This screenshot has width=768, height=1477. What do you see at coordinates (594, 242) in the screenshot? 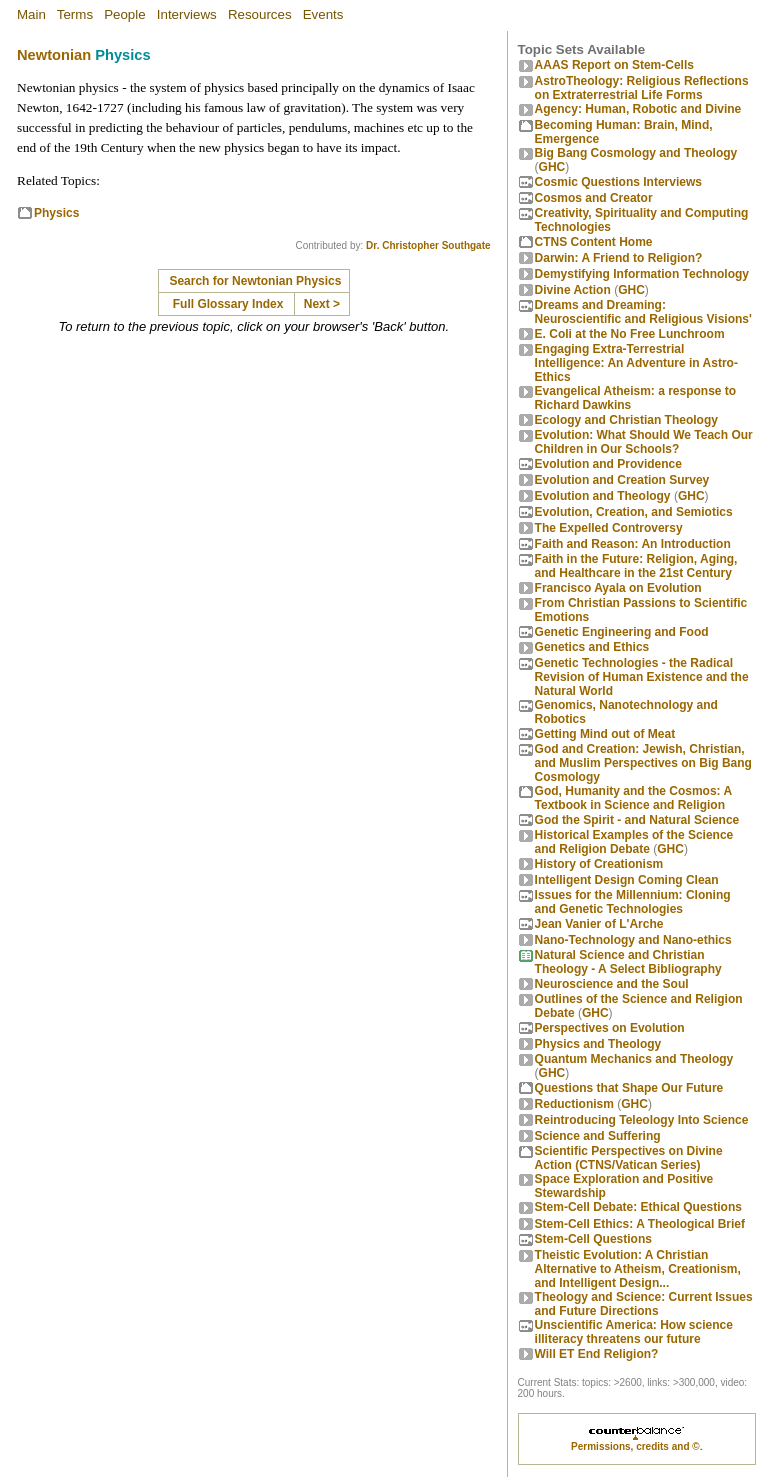
I see `CTNS Content Home` at bounding box center [594, 242].